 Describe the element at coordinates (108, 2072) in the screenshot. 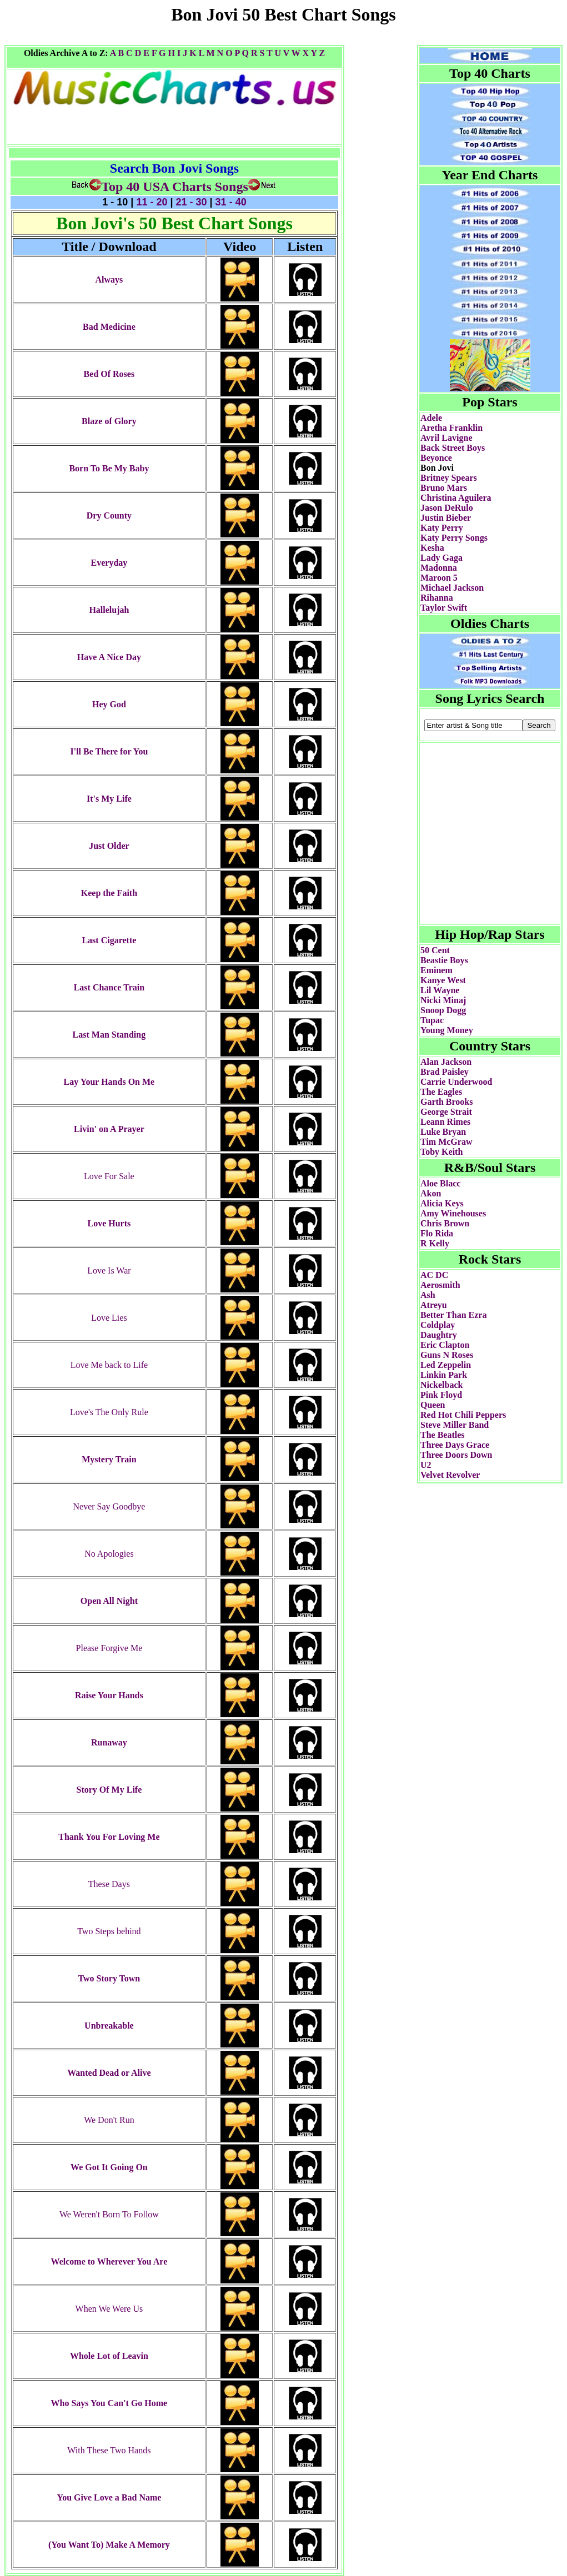

I see `Wanted Dead or Alive` at that location.